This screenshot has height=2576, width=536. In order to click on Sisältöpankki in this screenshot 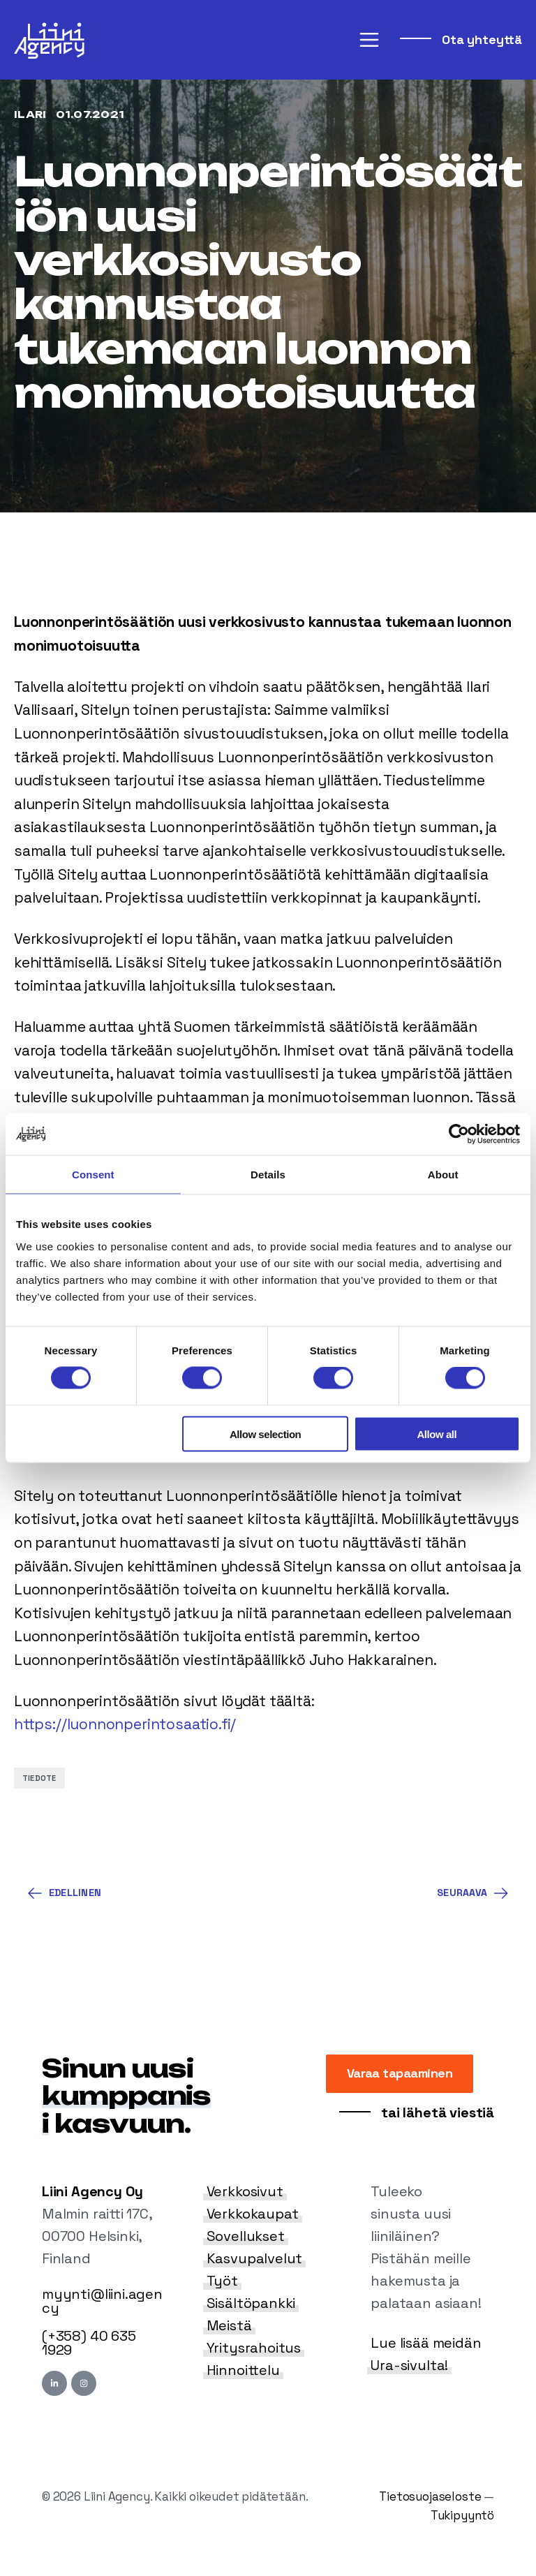, I will do `click(251, 2303)`.